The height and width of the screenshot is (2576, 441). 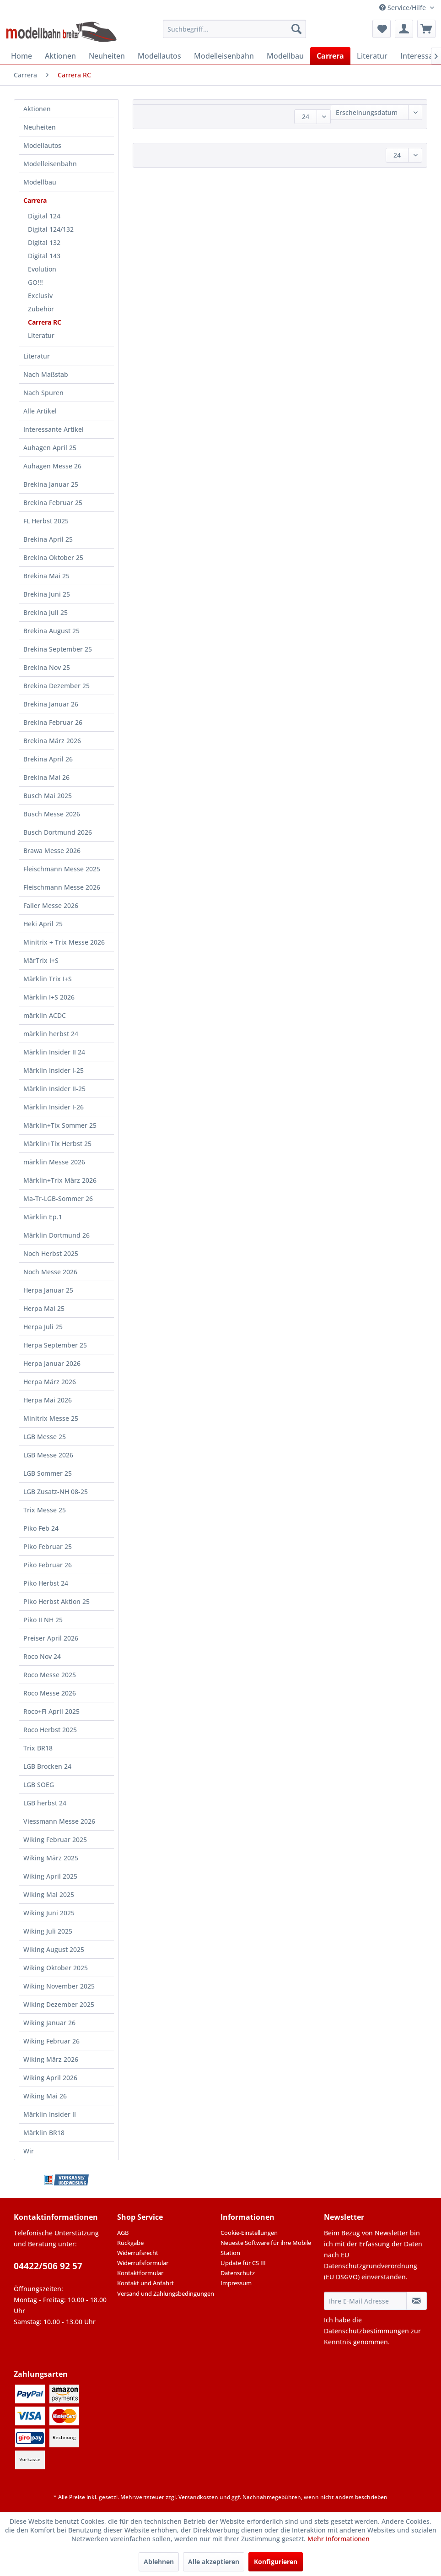 What do you see at coordinates (55, 1491) in the screenshot?
I see `LGB Zusatz-NH 08-25` at bounding box center [55, 1491].